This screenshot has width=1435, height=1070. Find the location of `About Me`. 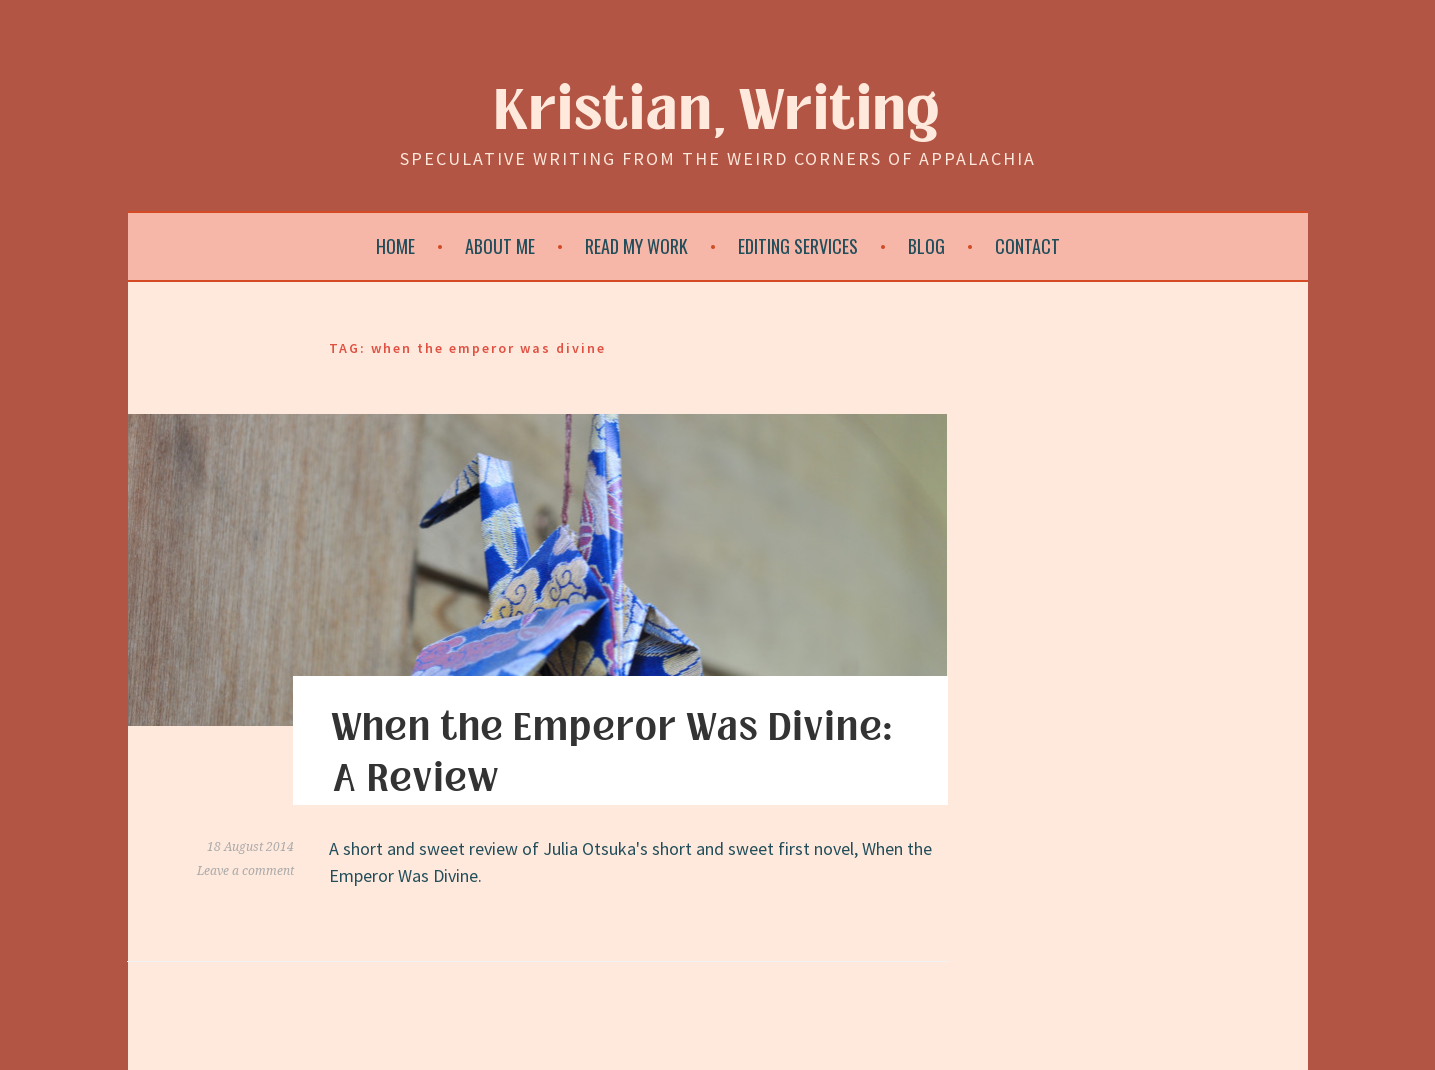

About Me is located at coordinates (500, 246).